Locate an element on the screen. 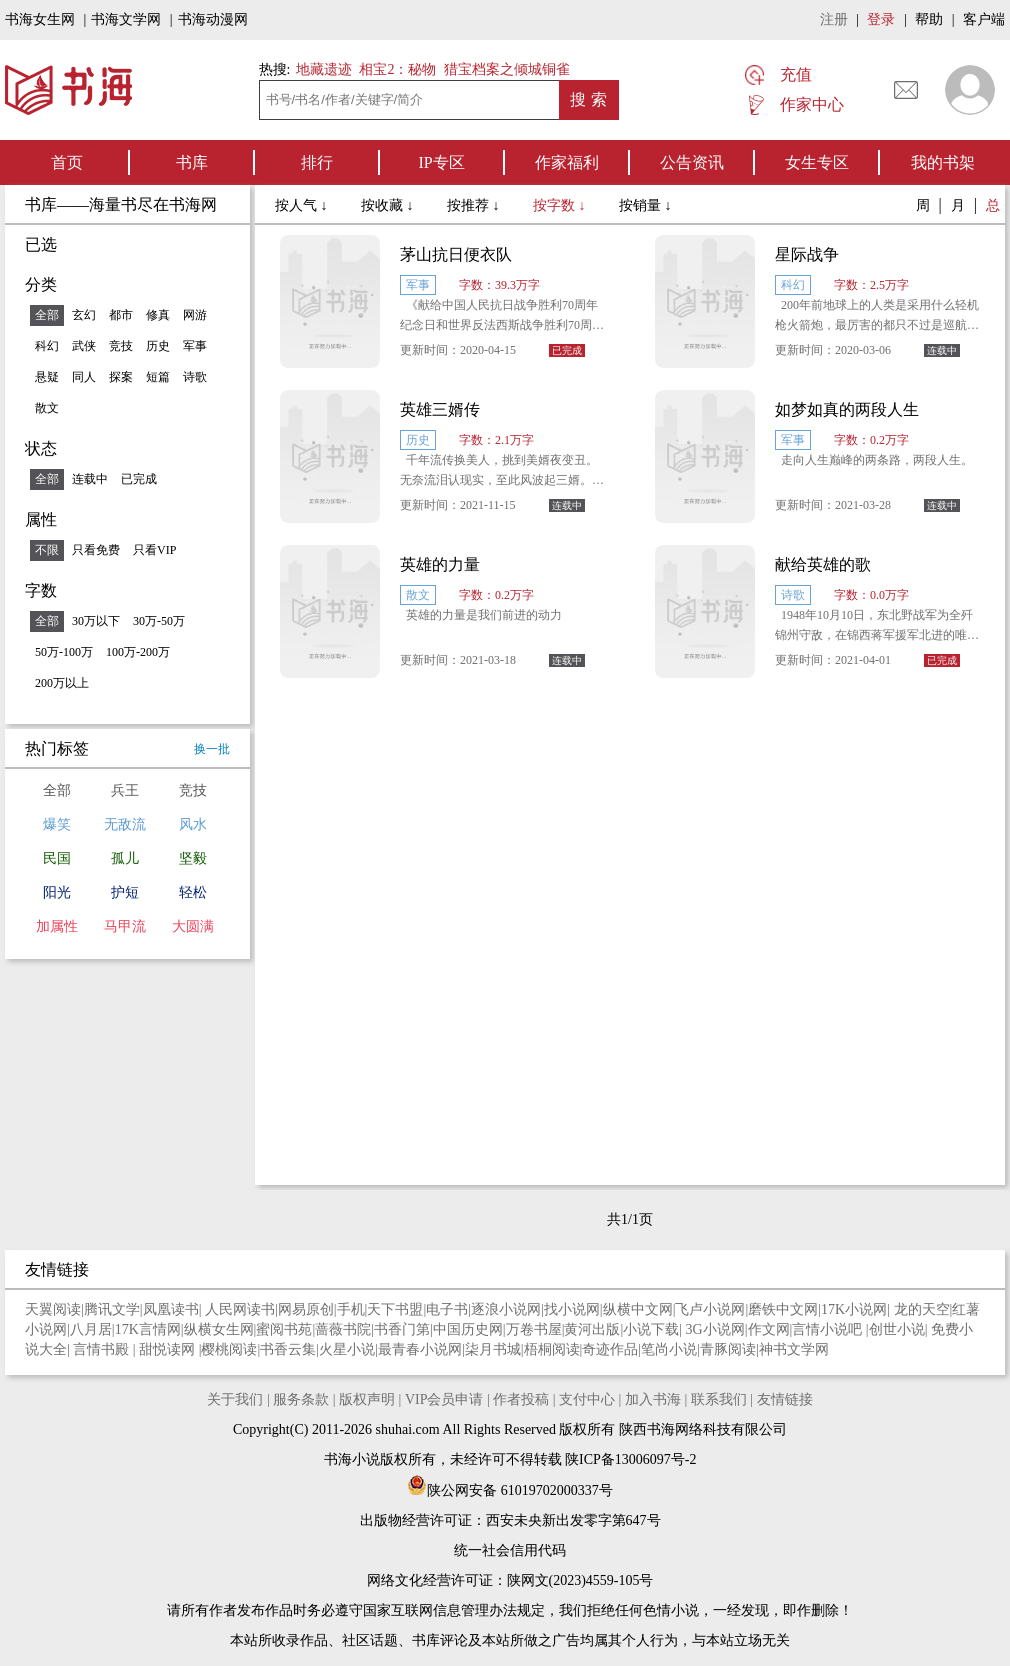 This screenshot has height=1666, width=1010. 30万以下 is located at coordinates (96, 621).